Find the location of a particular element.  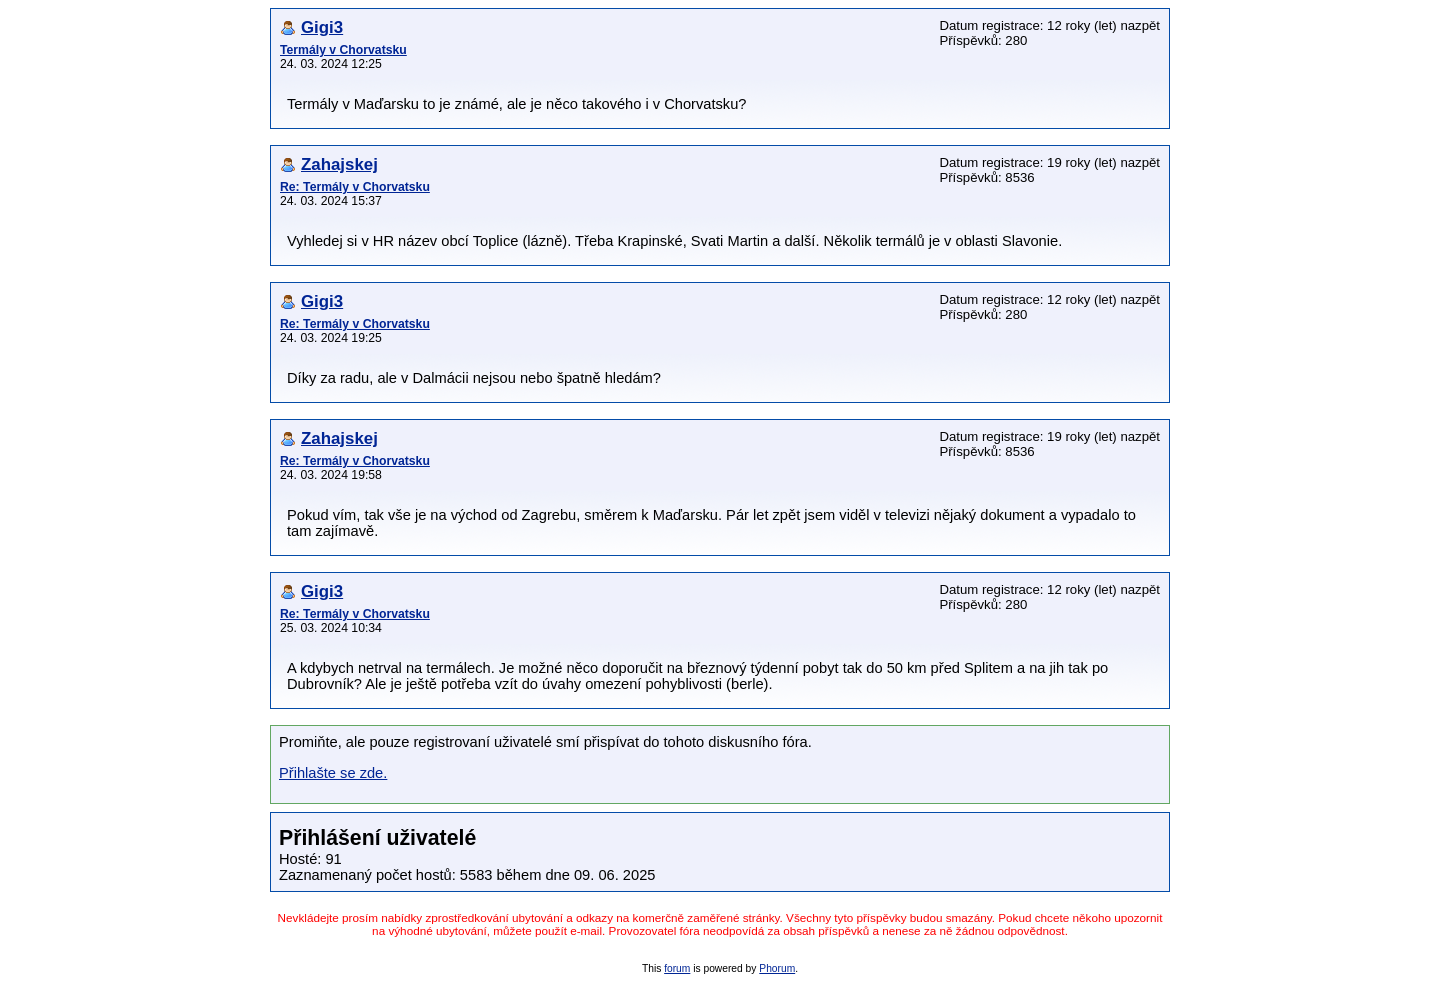

forum is located at coordinates (677, 968).